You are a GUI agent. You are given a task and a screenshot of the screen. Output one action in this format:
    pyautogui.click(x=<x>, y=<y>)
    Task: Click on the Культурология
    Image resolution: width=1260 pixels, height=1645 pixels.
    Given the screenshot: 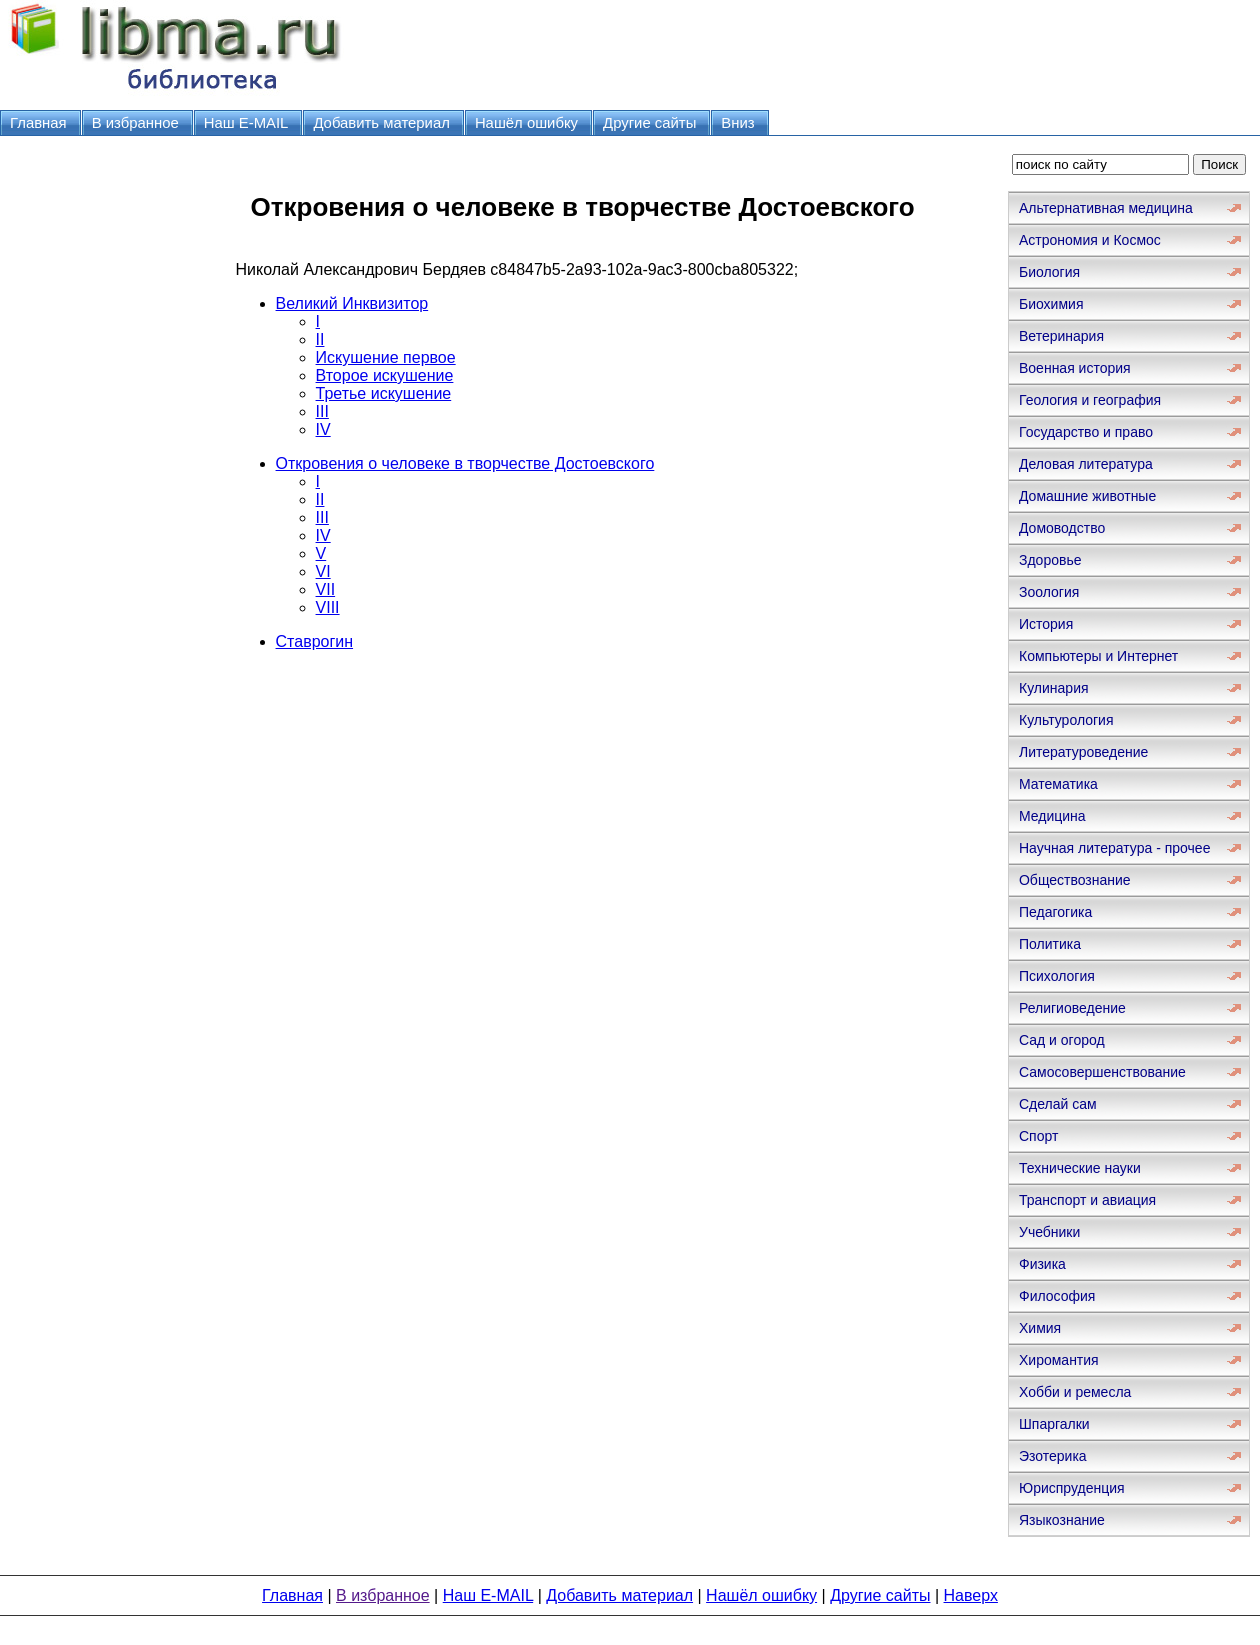 What is the action you would take?
    pyautogui.click(x=1066, y=720)
    